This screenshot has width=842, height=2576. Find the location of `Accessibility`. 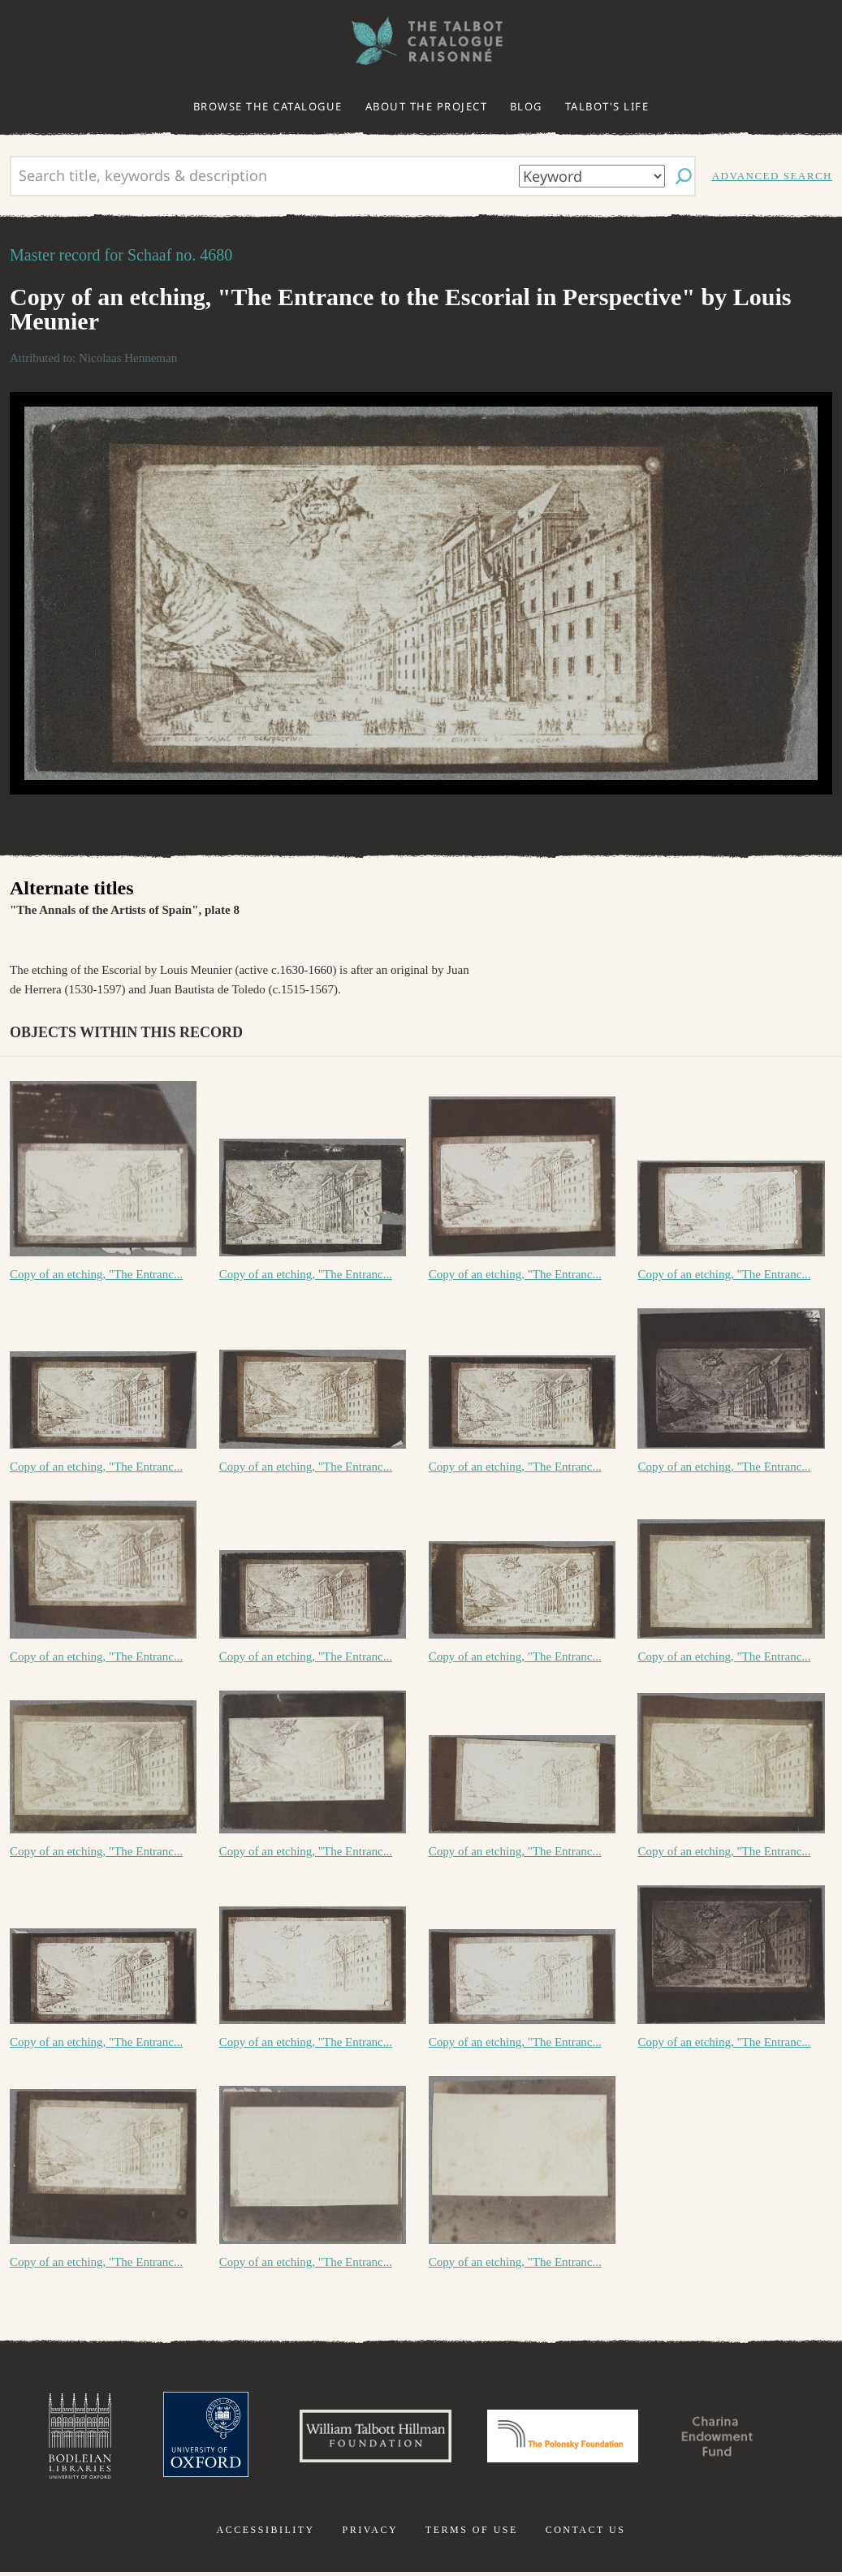

Accessibility is located at coordinates (266, 2533).